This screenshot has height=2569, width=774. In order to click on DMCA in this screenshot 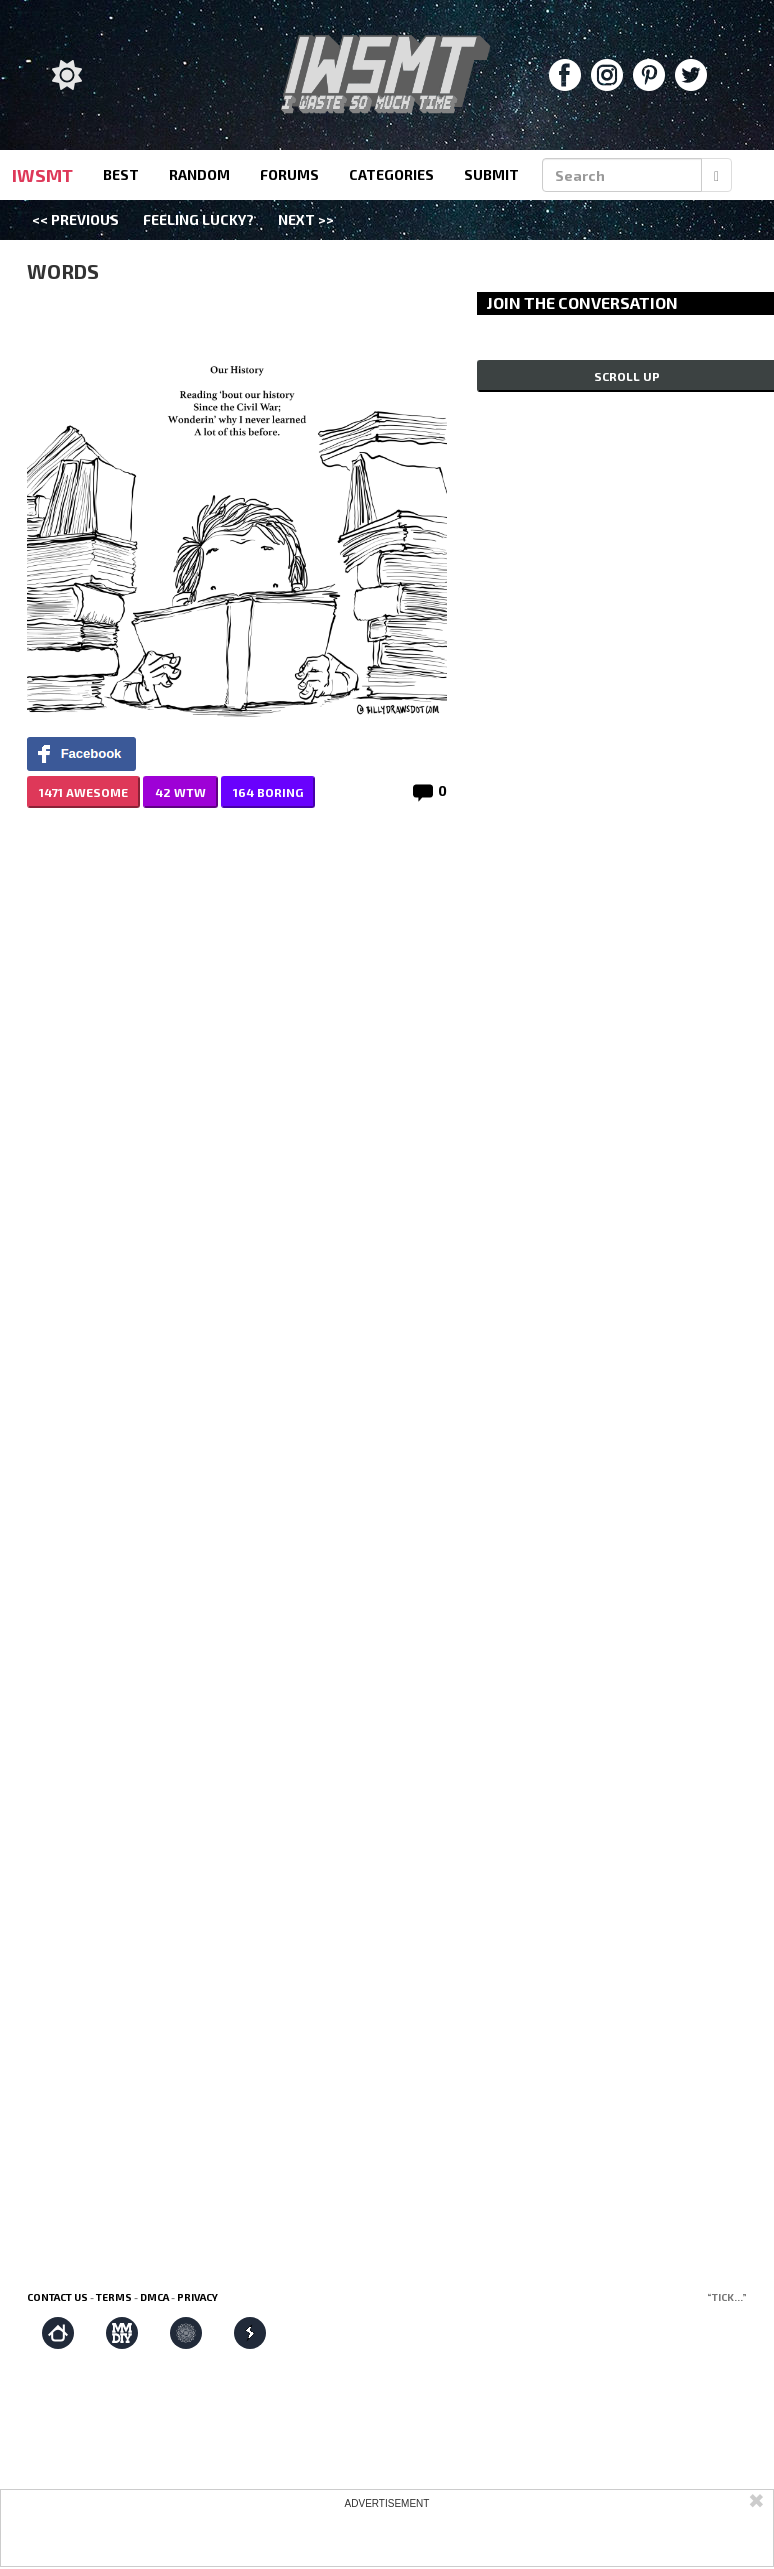, I will do `click(154, 2297)`.